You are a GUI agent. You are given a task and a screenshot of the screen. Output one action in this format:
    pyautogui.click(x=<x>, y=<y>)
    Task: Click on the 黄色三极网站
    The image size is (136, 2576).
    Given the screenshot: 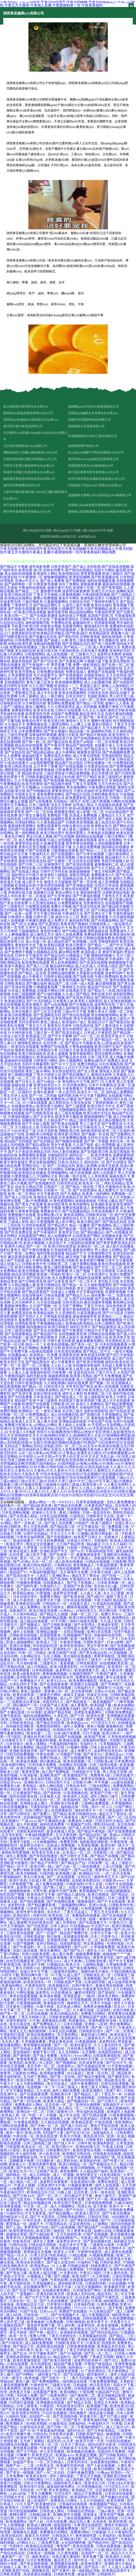 What is the action you would take?
    pyautogui.click(x=35, y=707)
    